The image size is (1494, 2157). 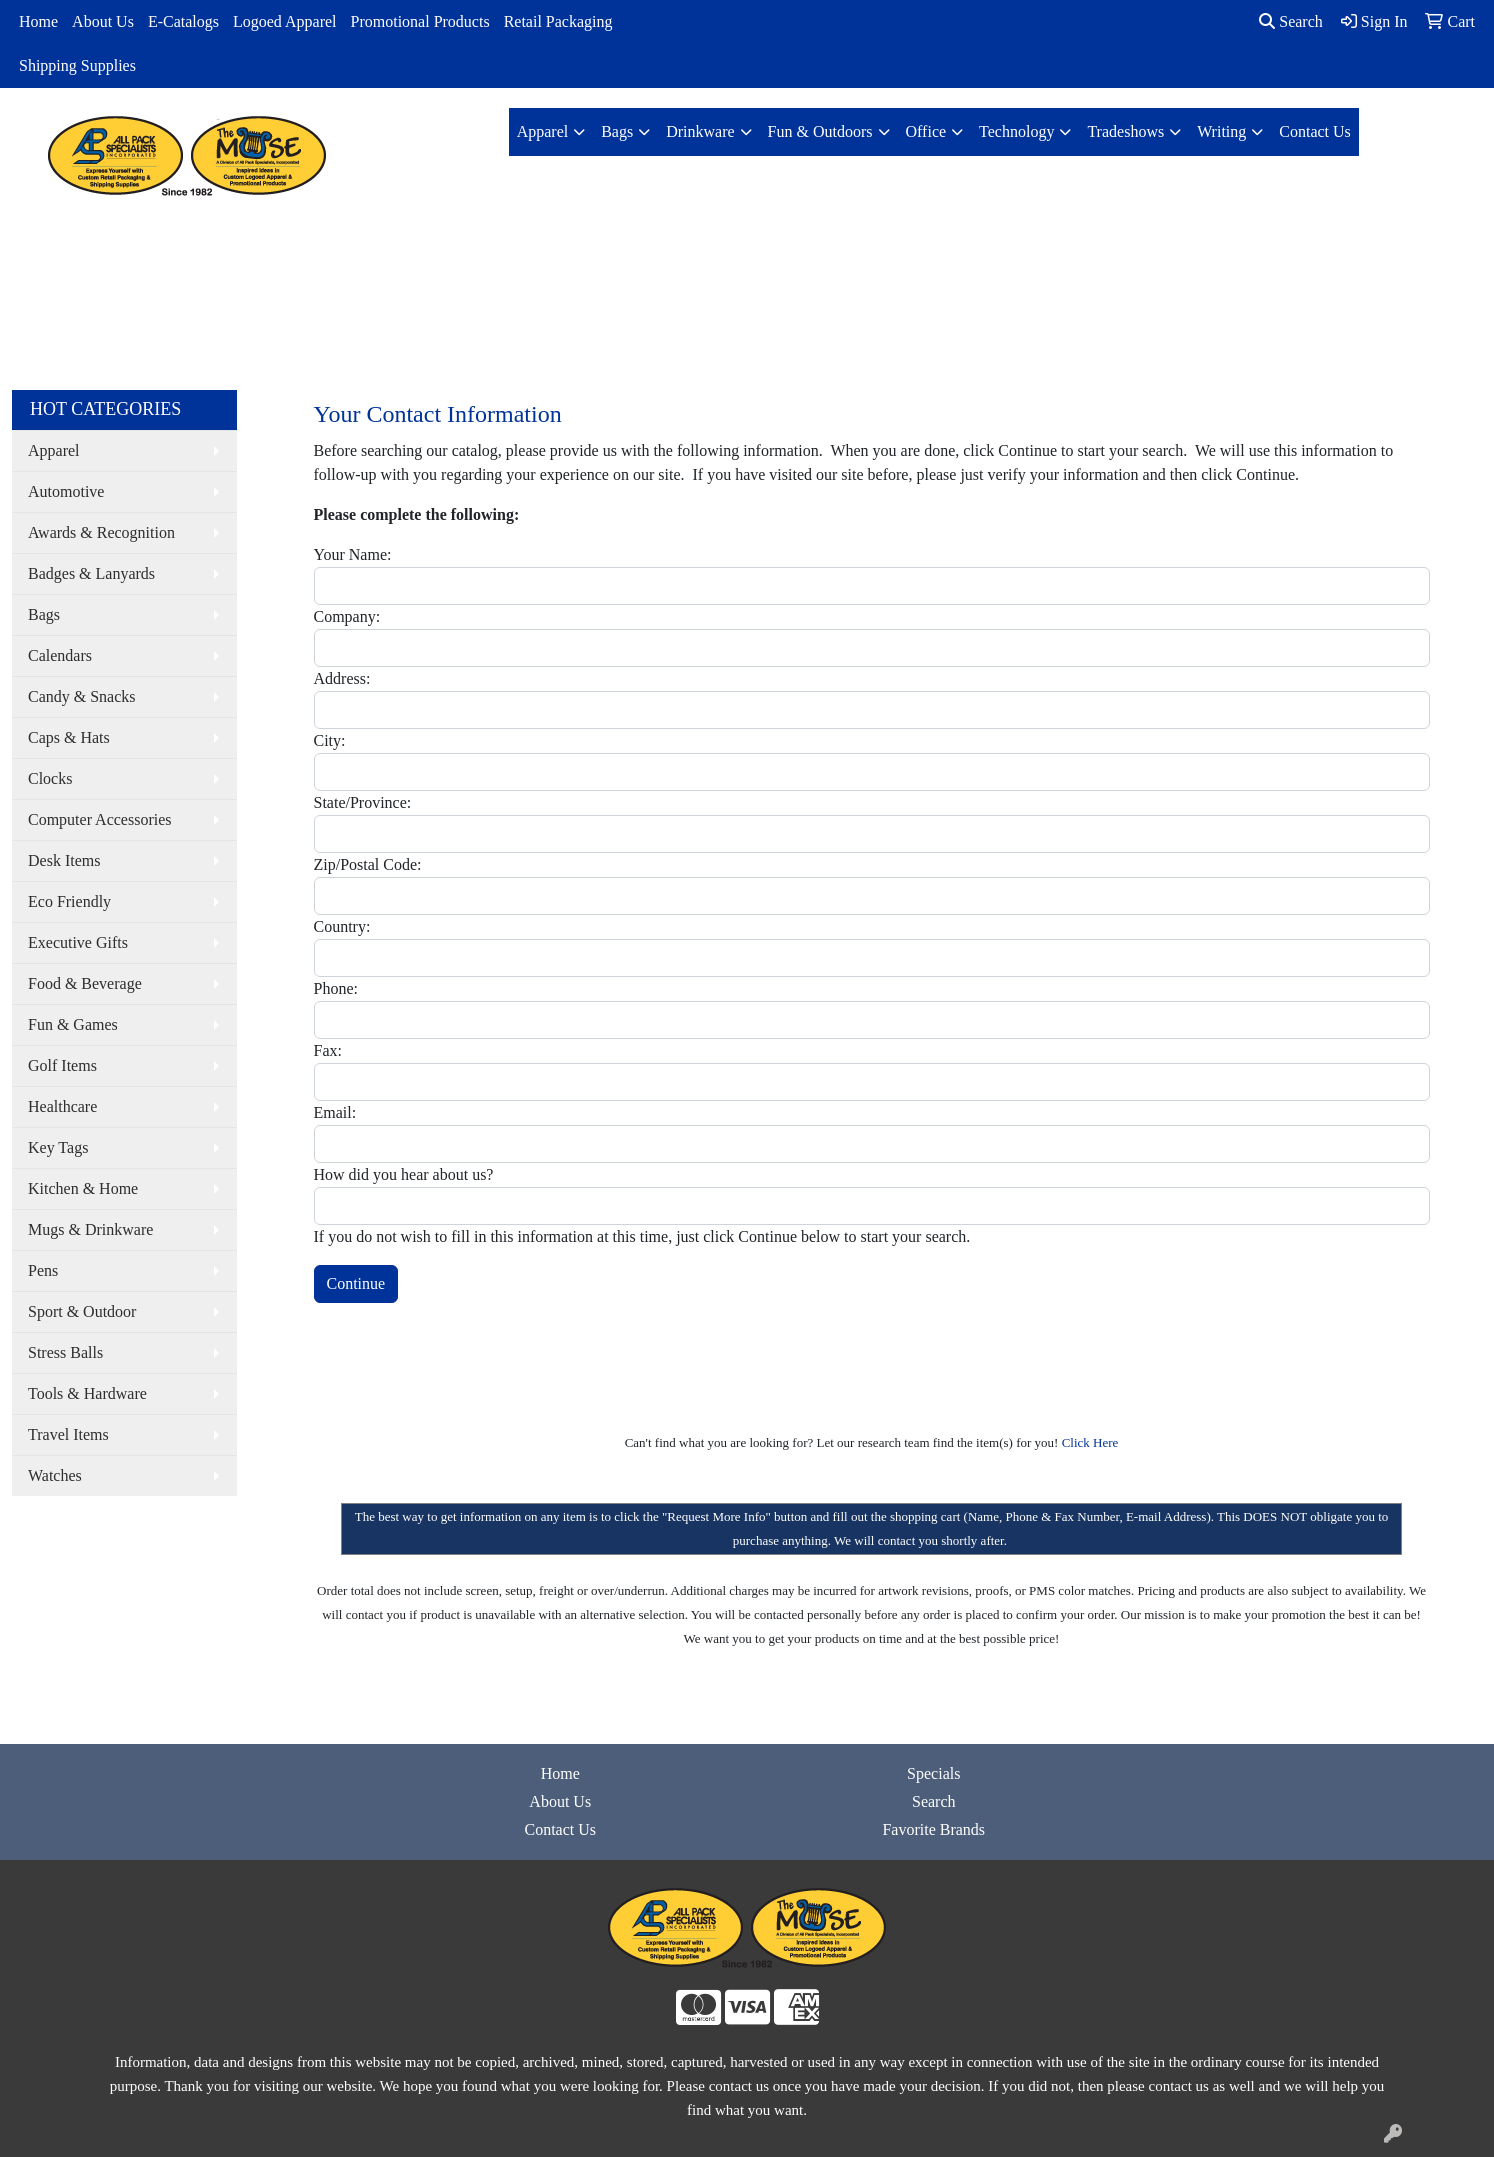 I want to click on Healthcare, so click(x=62, y=1106).